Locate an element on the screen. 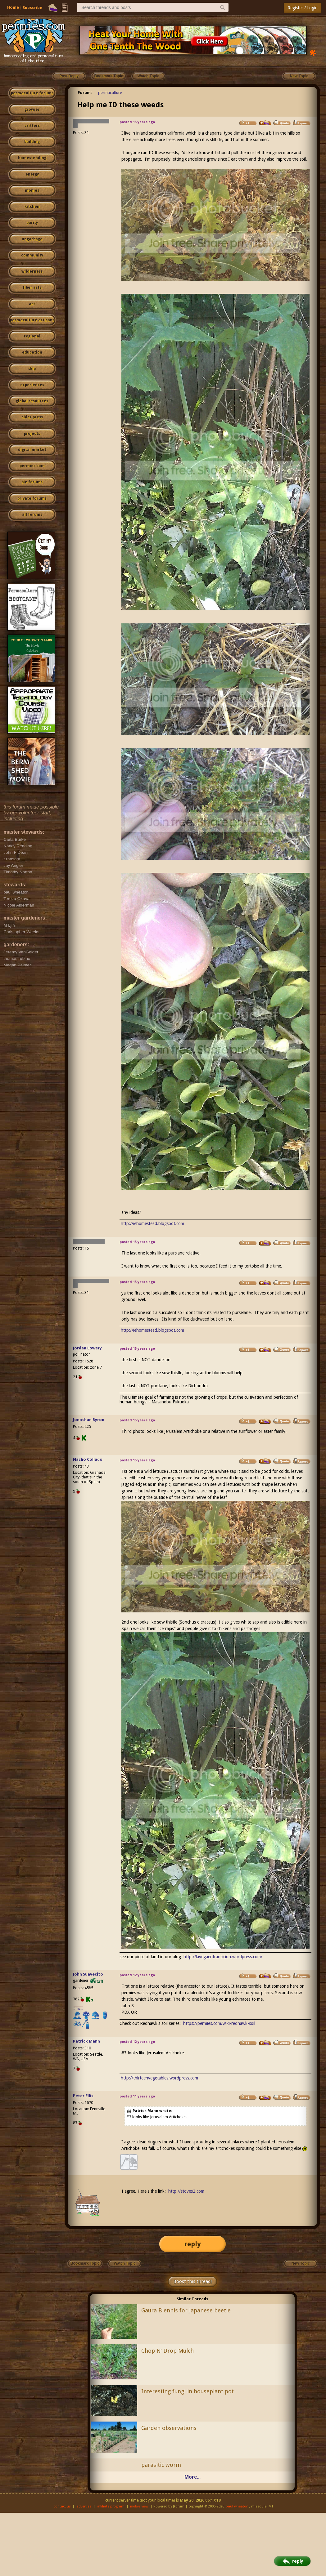  http://stoves2.com is located at coordinates (186, 2191).